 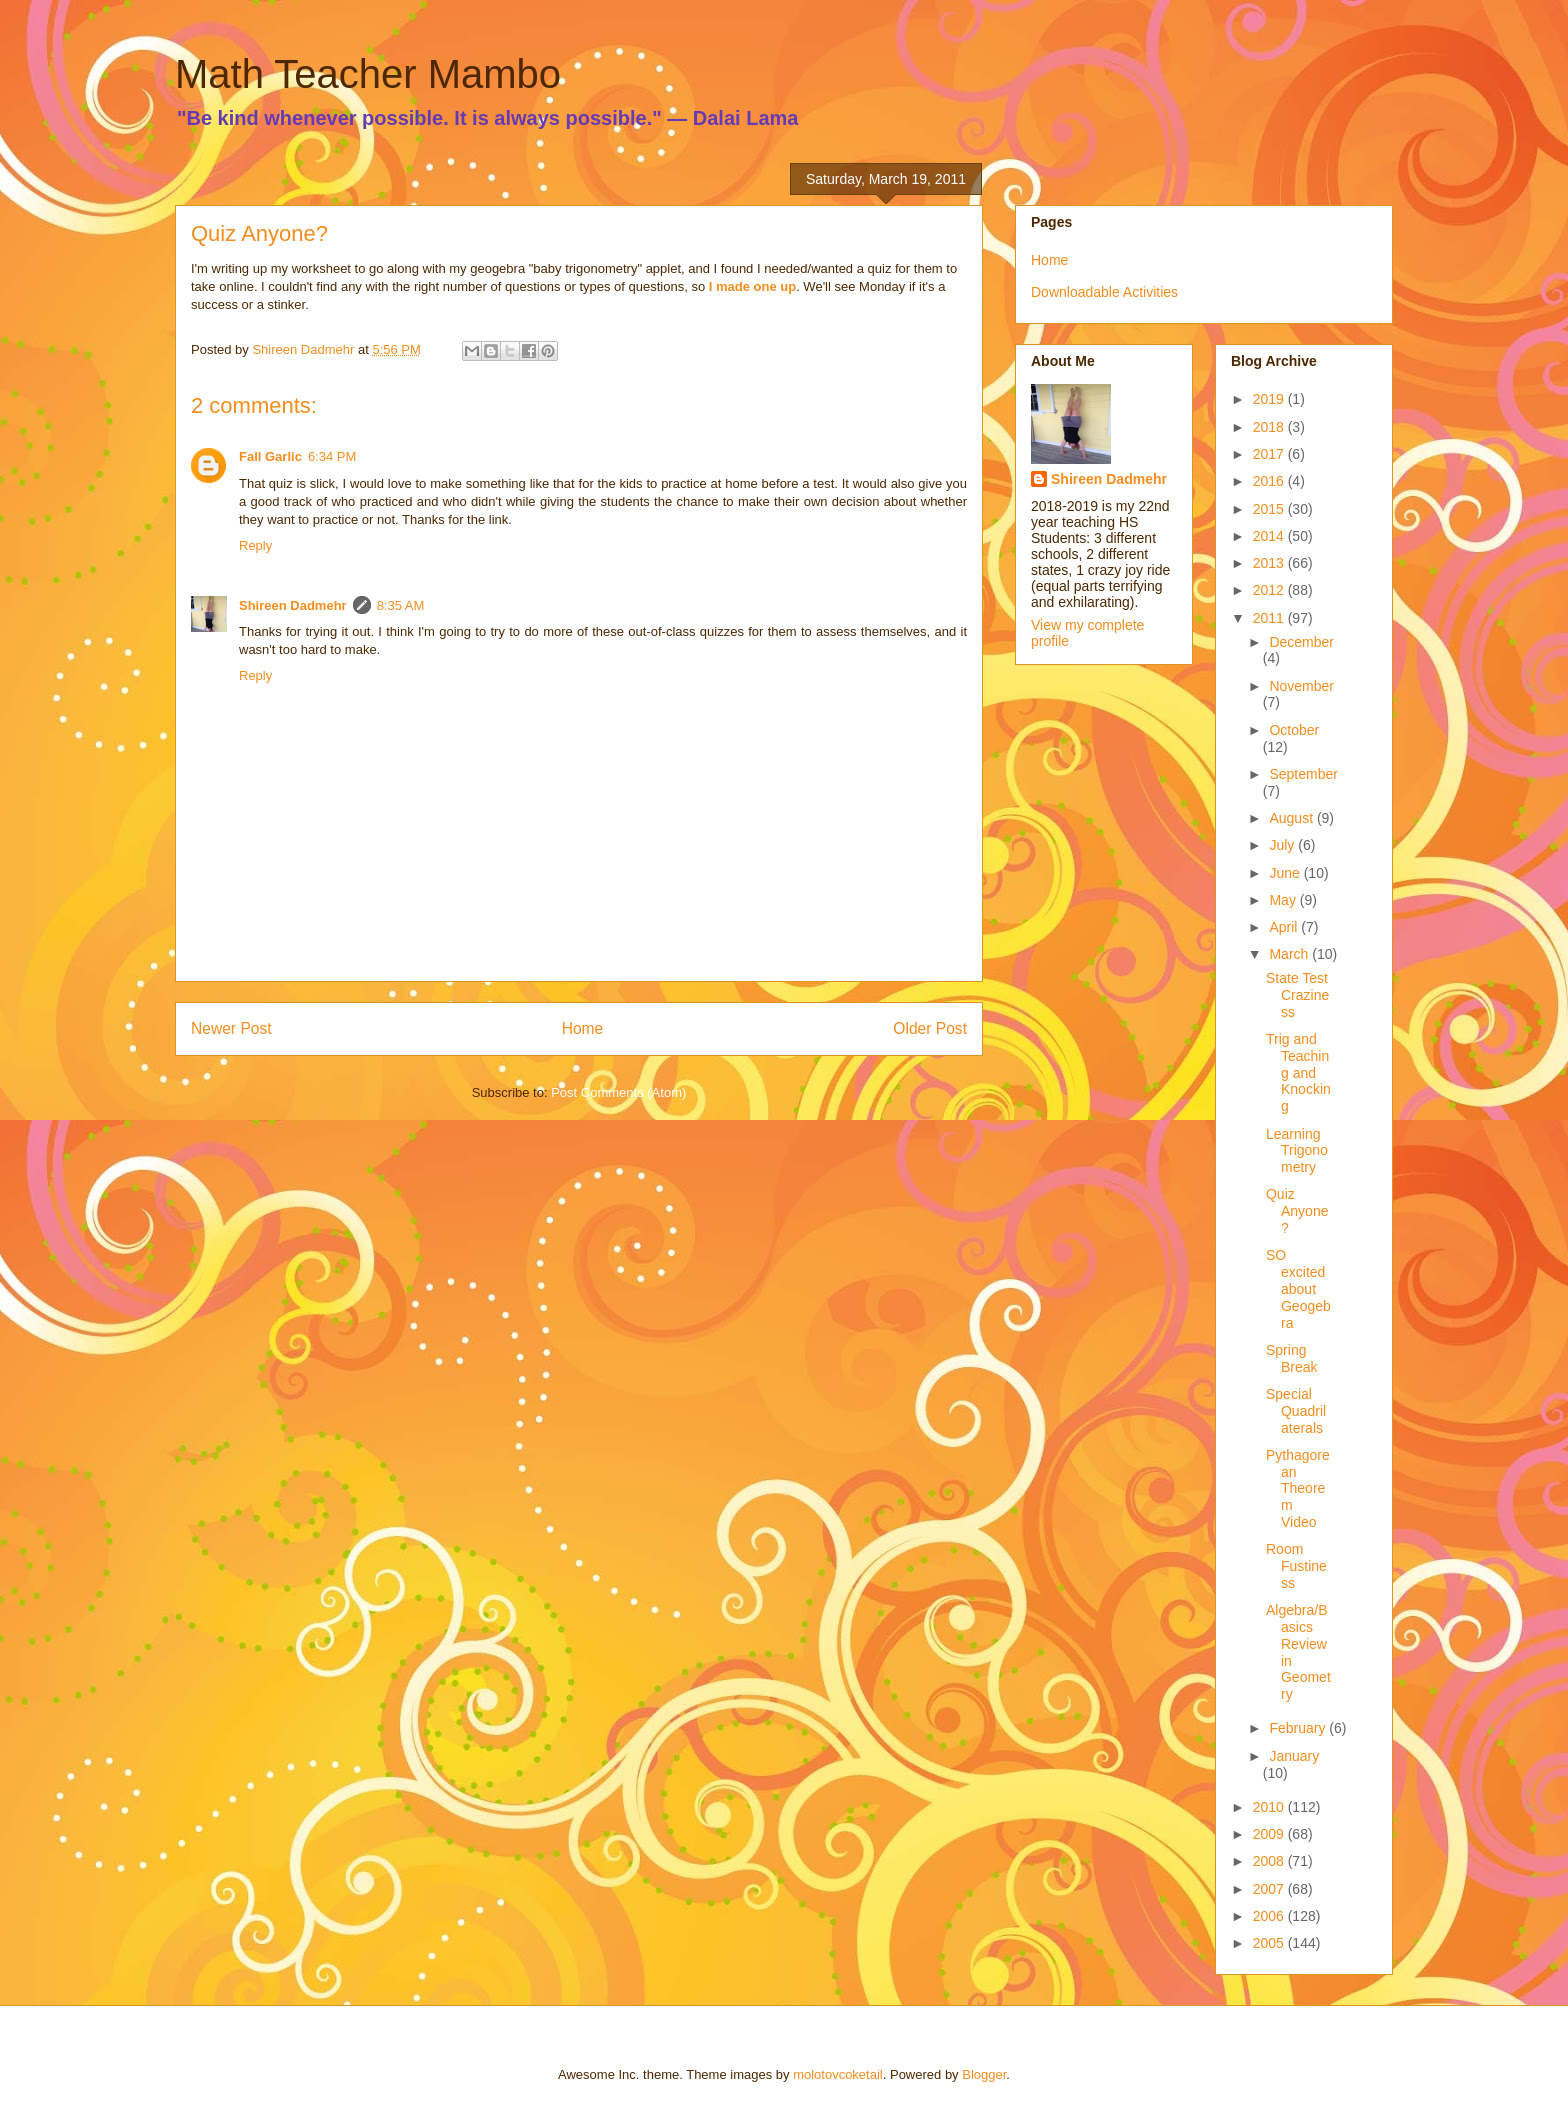 I want to click on 2008, so click(x=1270, y=1861).